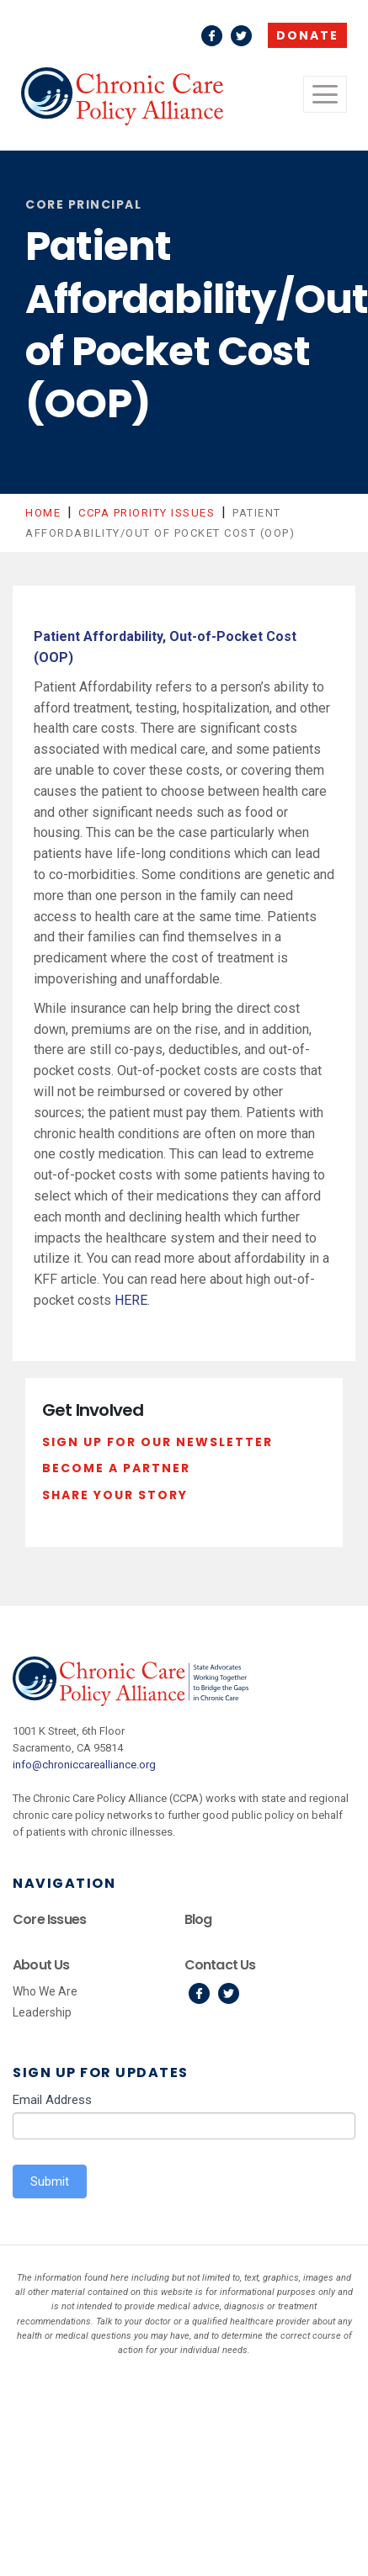 This screenshot has width=368, height=2576. What do you see at coordinates (116, 1468) in the screenshot?
I see `Become a Partner` at bounding box center [116, 1468].